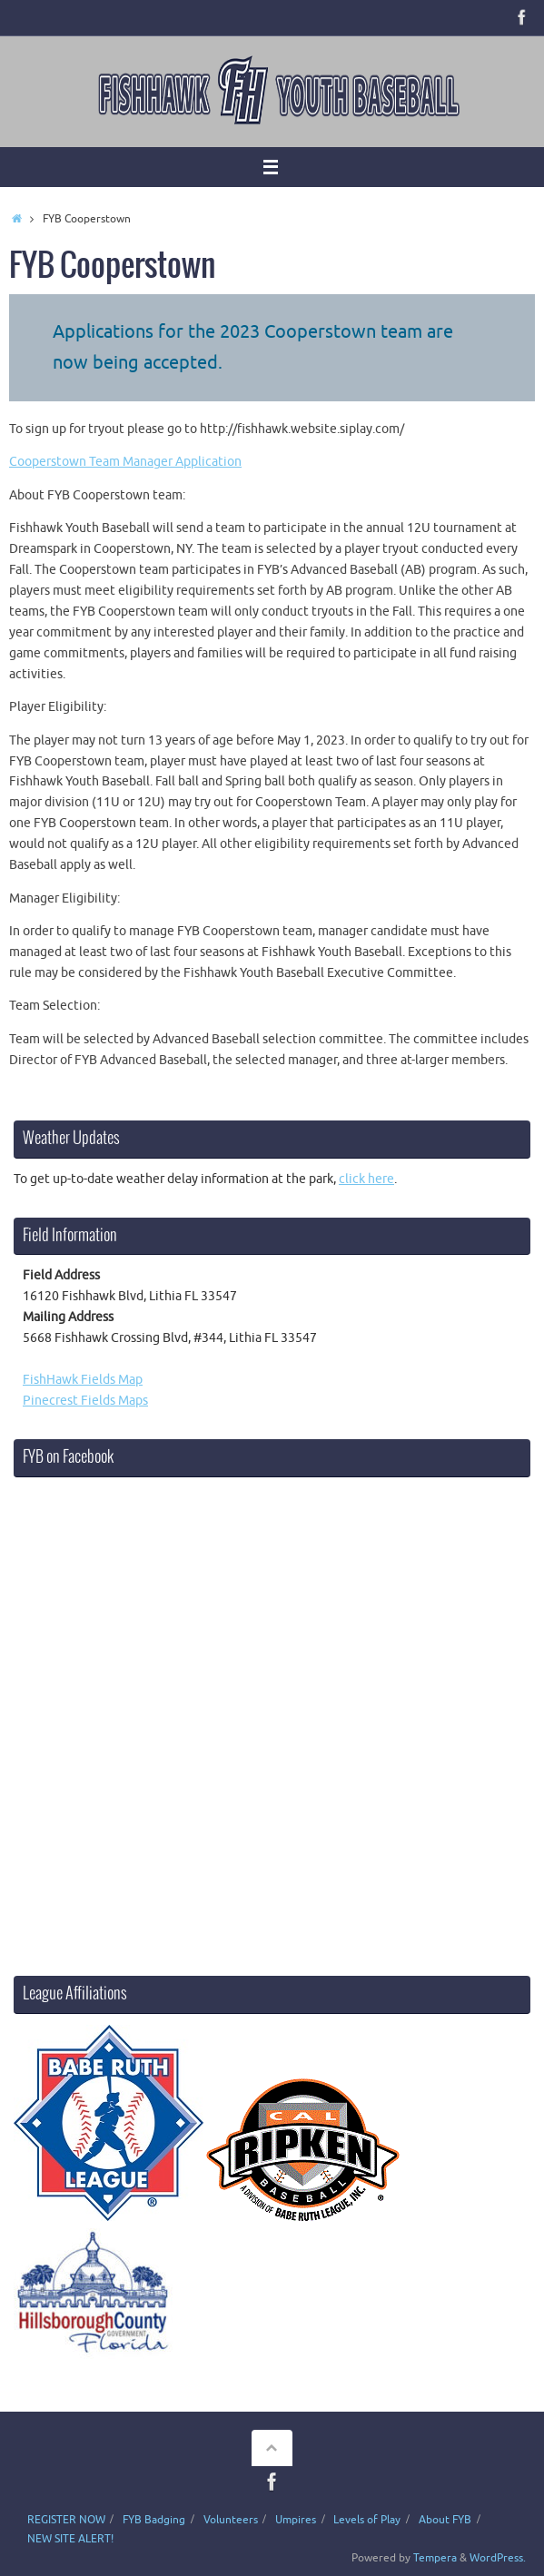 This screenshot has width=544, height=2576. What do you see at coordinates (366, 1179) in the screenshot?
I see `click here` at bounding box center [366, 1179].